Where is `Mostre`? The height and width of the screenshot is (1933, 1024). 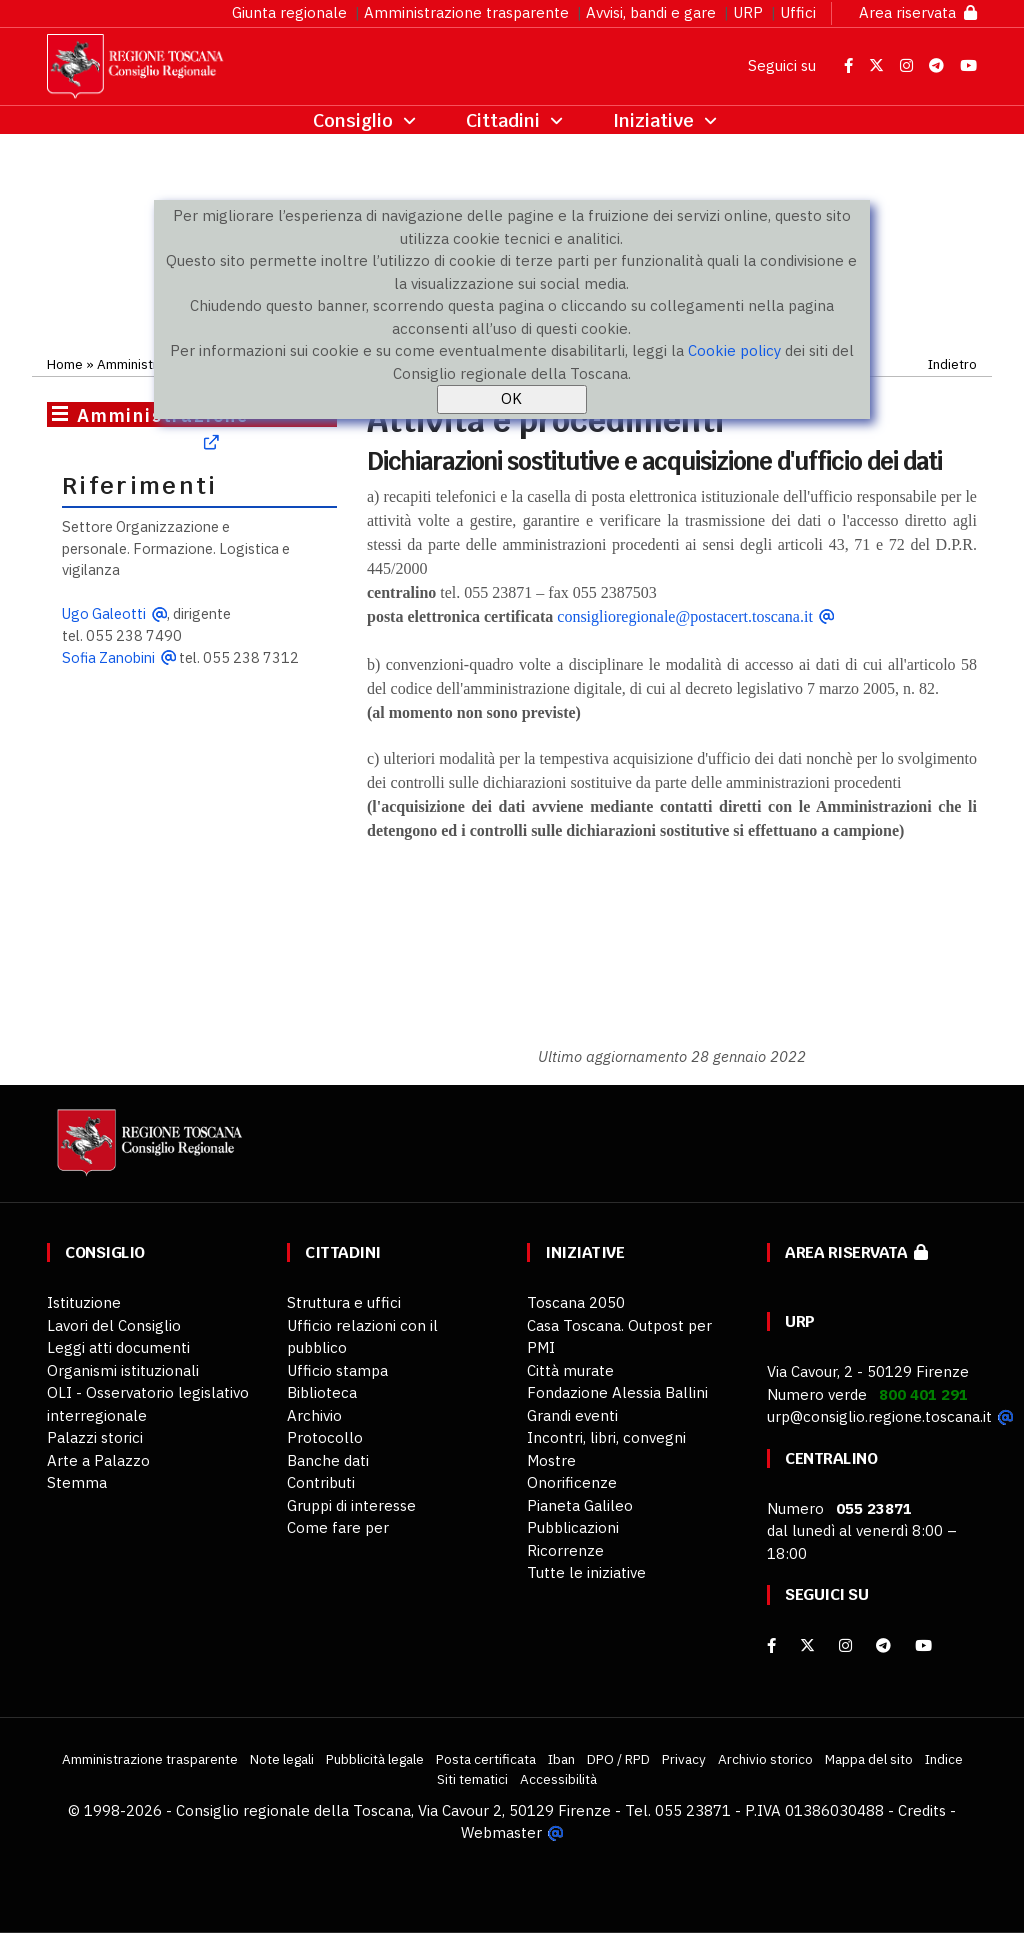 Mostre is located at coordinates (551, 1460).